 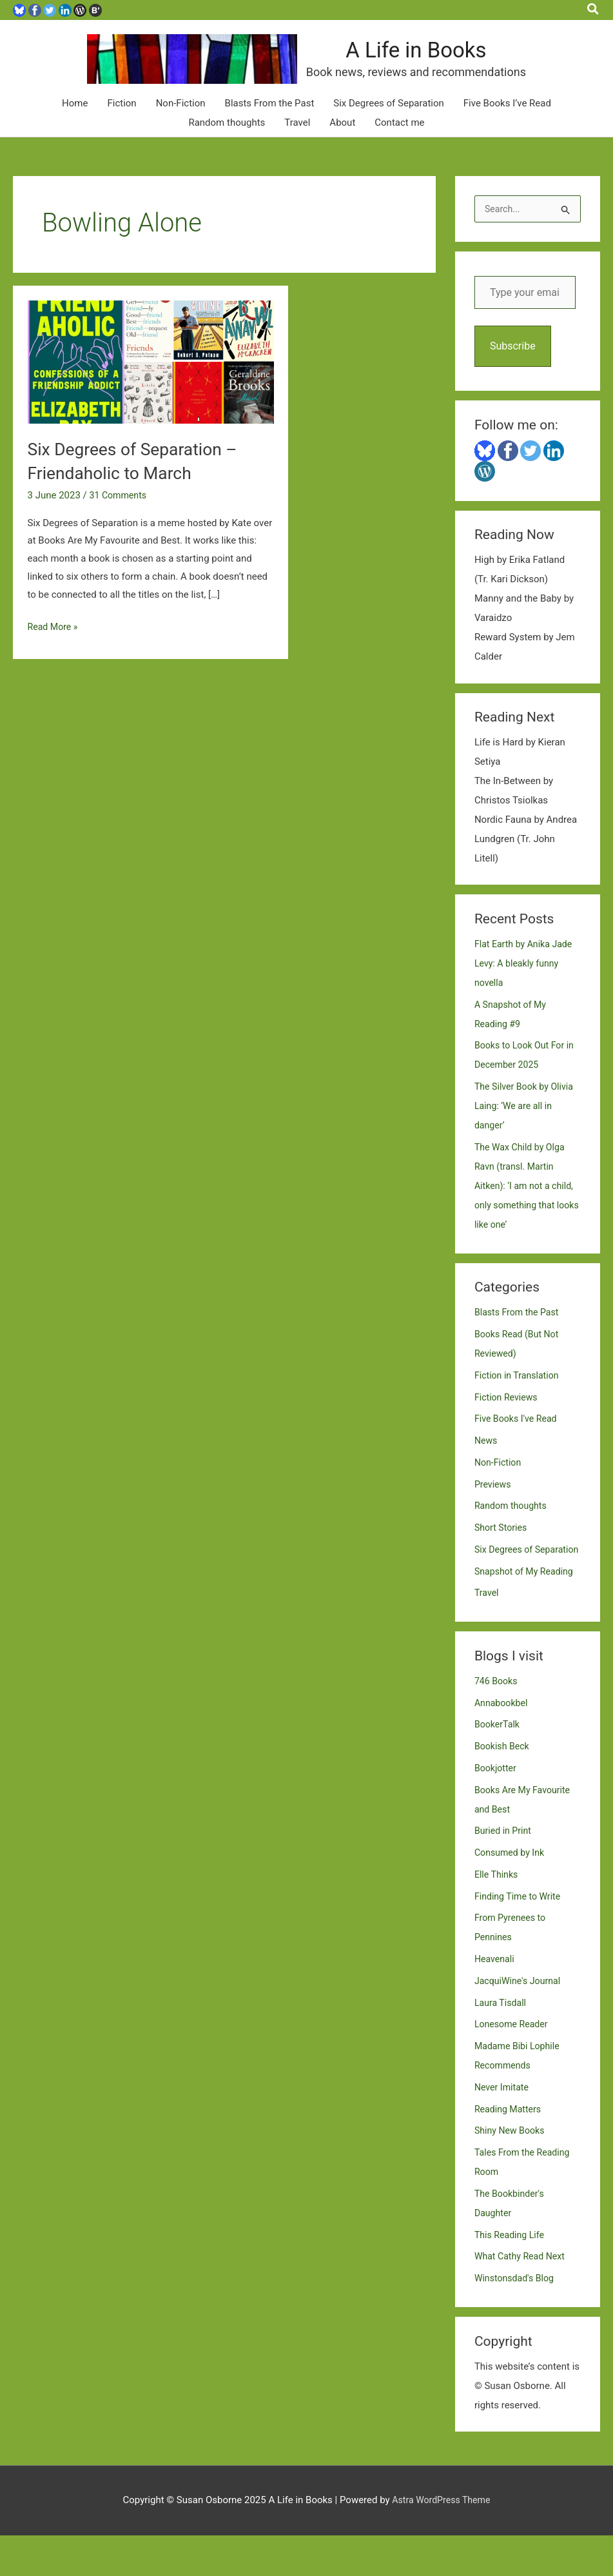 I want to click on Snapshot of My Reading, so click(x=526, y=1611).